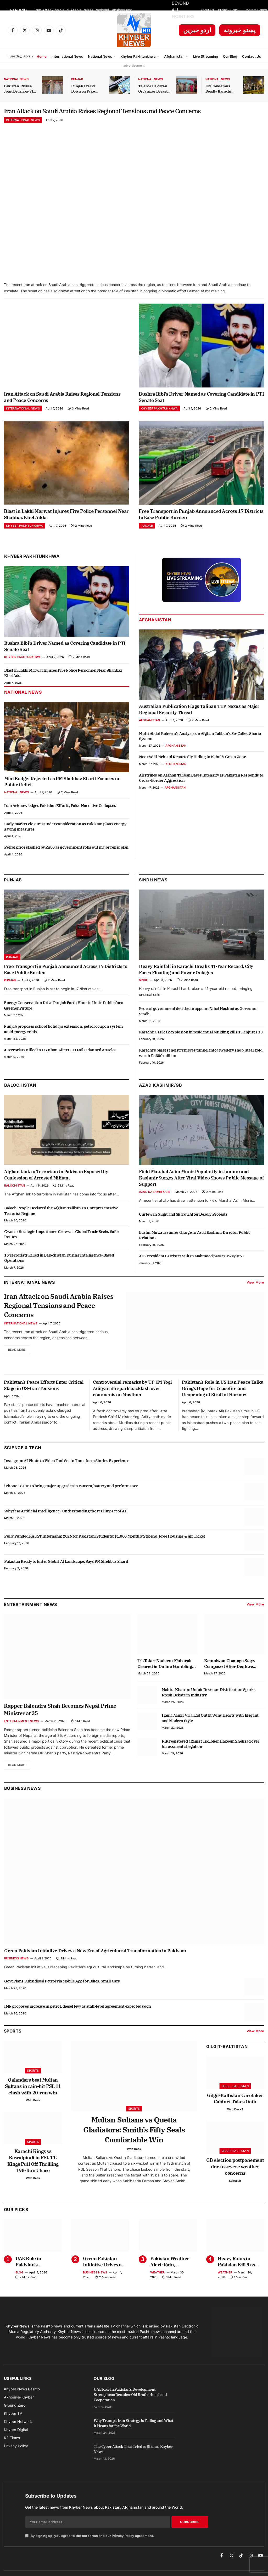  What do you see at coordinates (43, 1399) in the screenshot?
I see `Pakistan’s Peace Efforts Enter Critical Stage in US-Iran Tensions` at bounding box center [43, 1399].